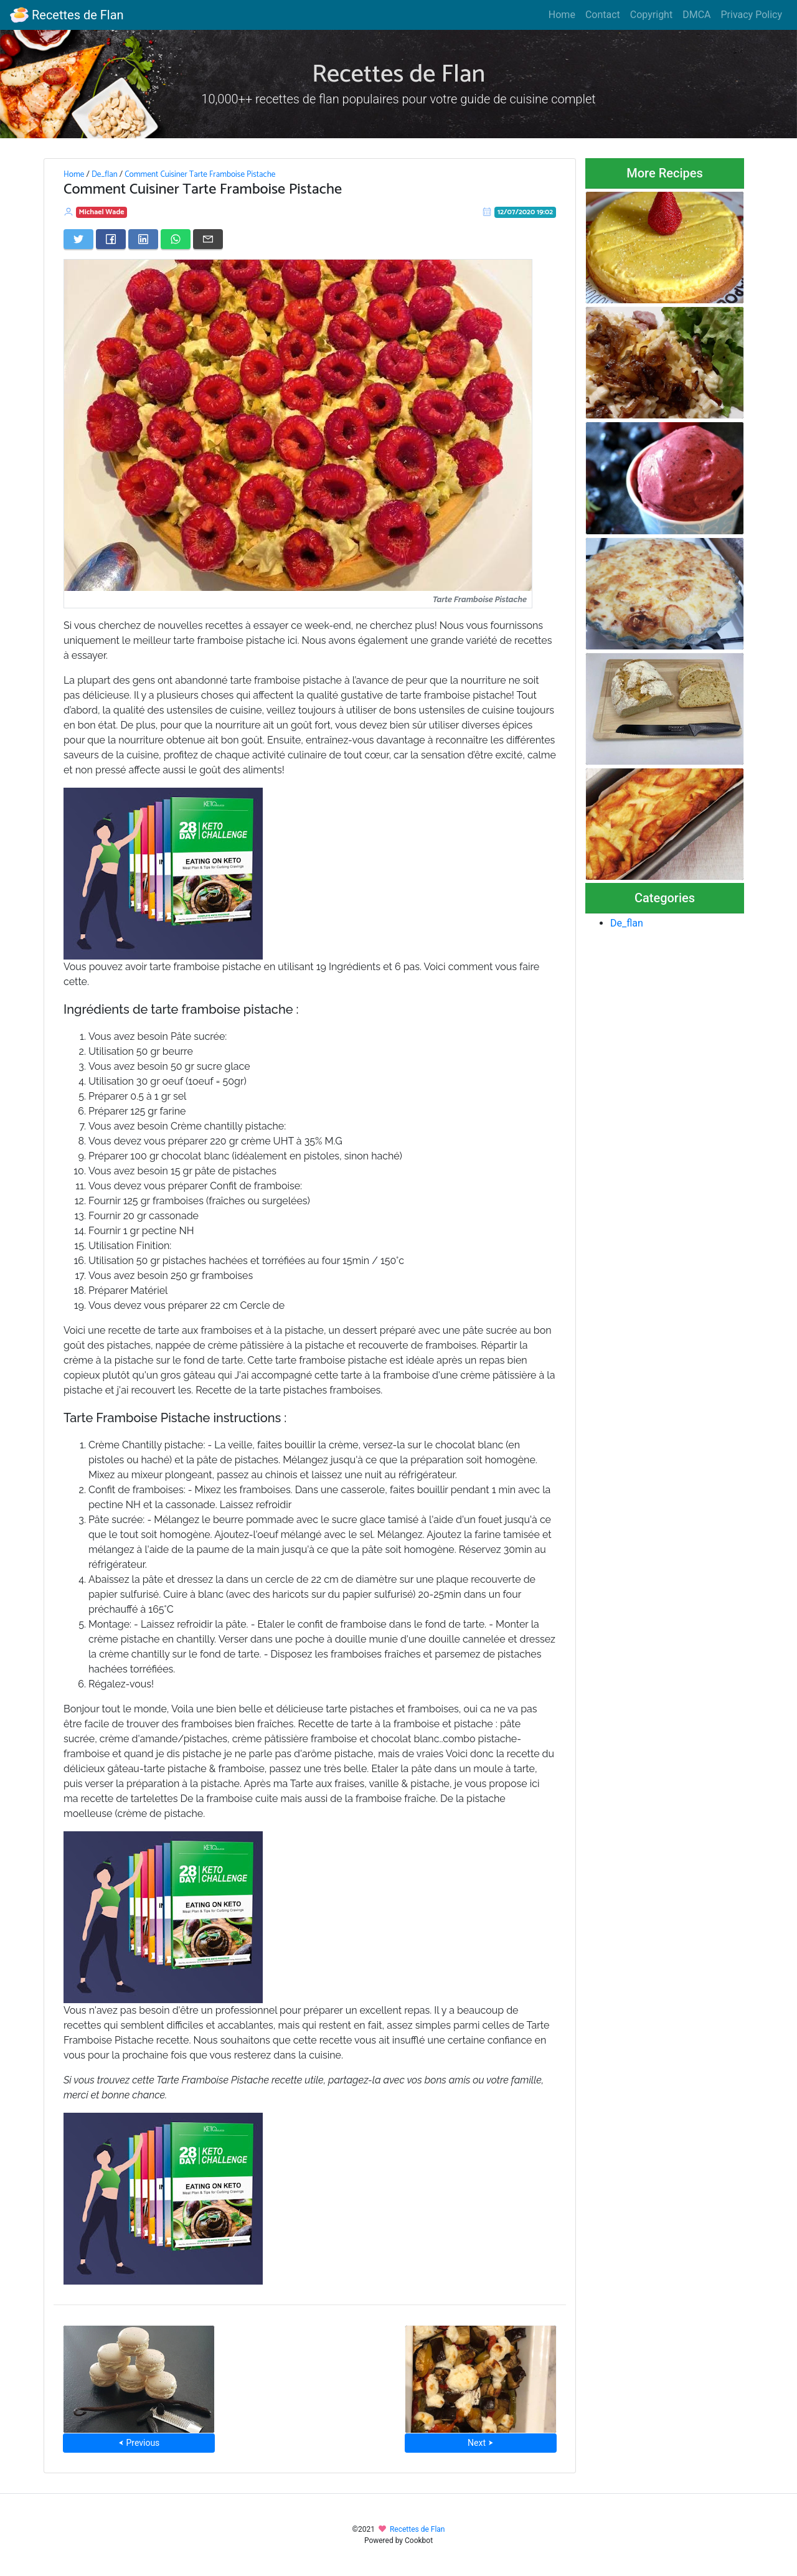 The height and width of the screenshot is (2576, 797). What do you see at coordinates (752, 15) in the screenshot?
I see `Privacy Policy` at bounding box center [752, 15].